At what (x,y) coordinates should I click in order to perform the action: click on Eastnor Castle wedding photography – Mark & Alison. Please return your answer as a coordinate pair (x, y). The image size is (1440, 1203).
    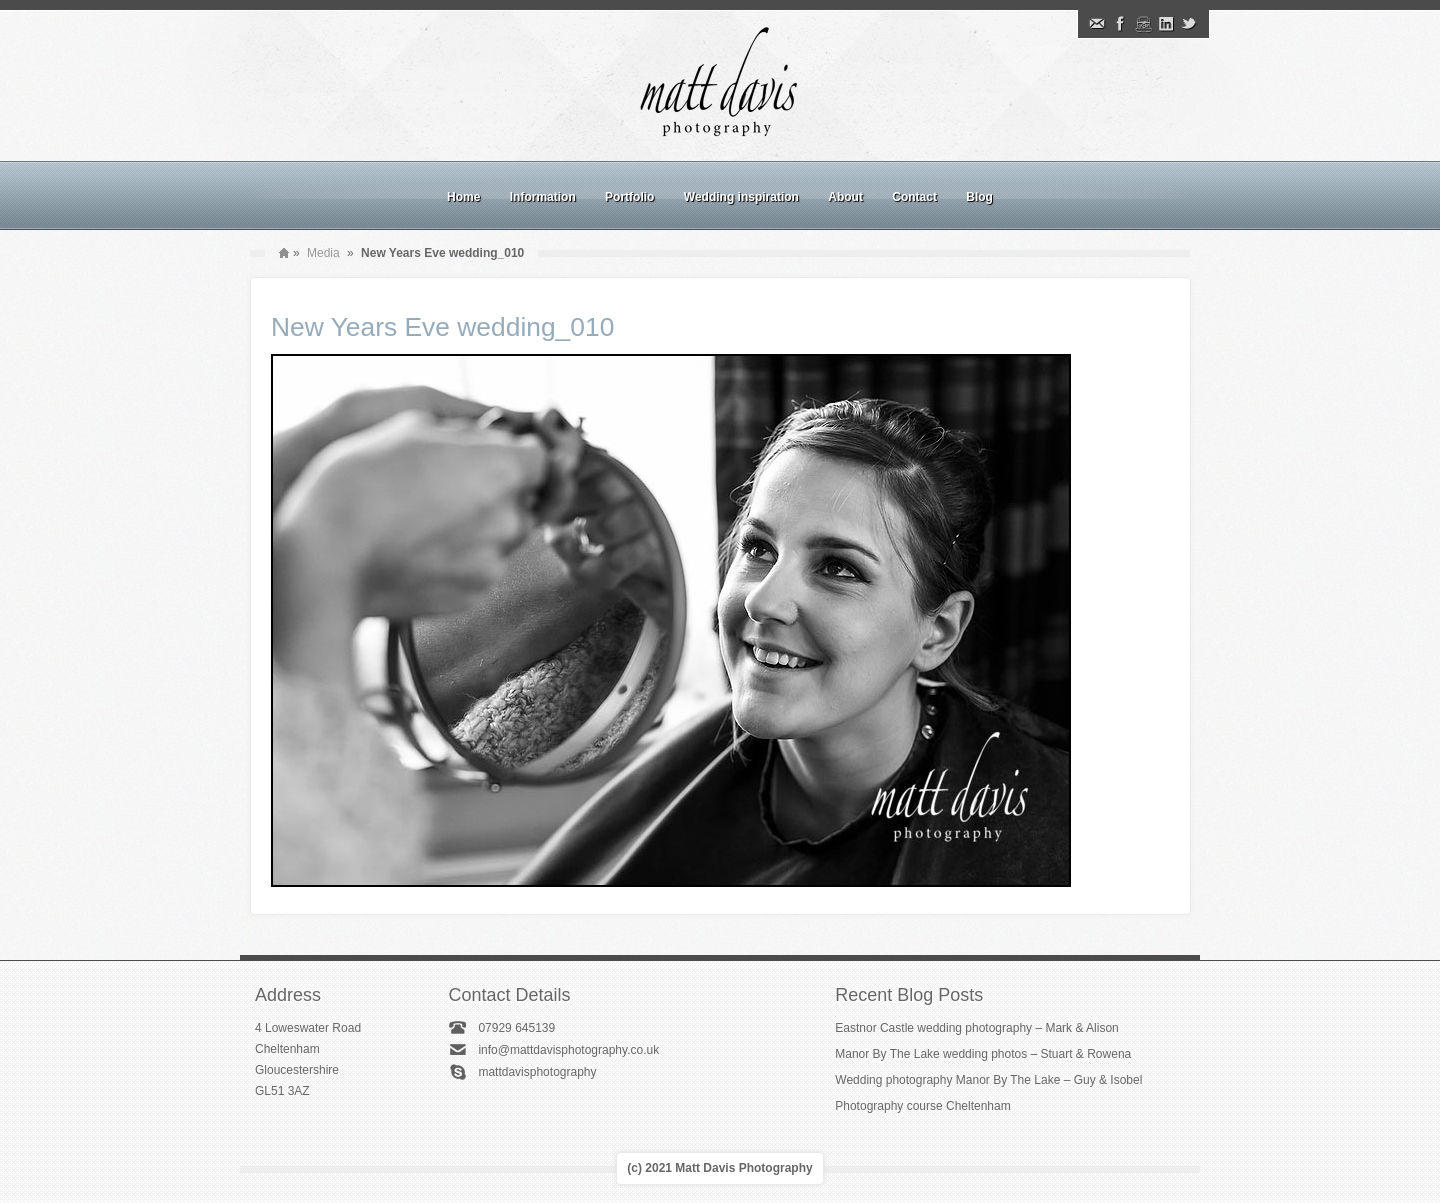
    Looking at the image, I should click on (977, 1028).